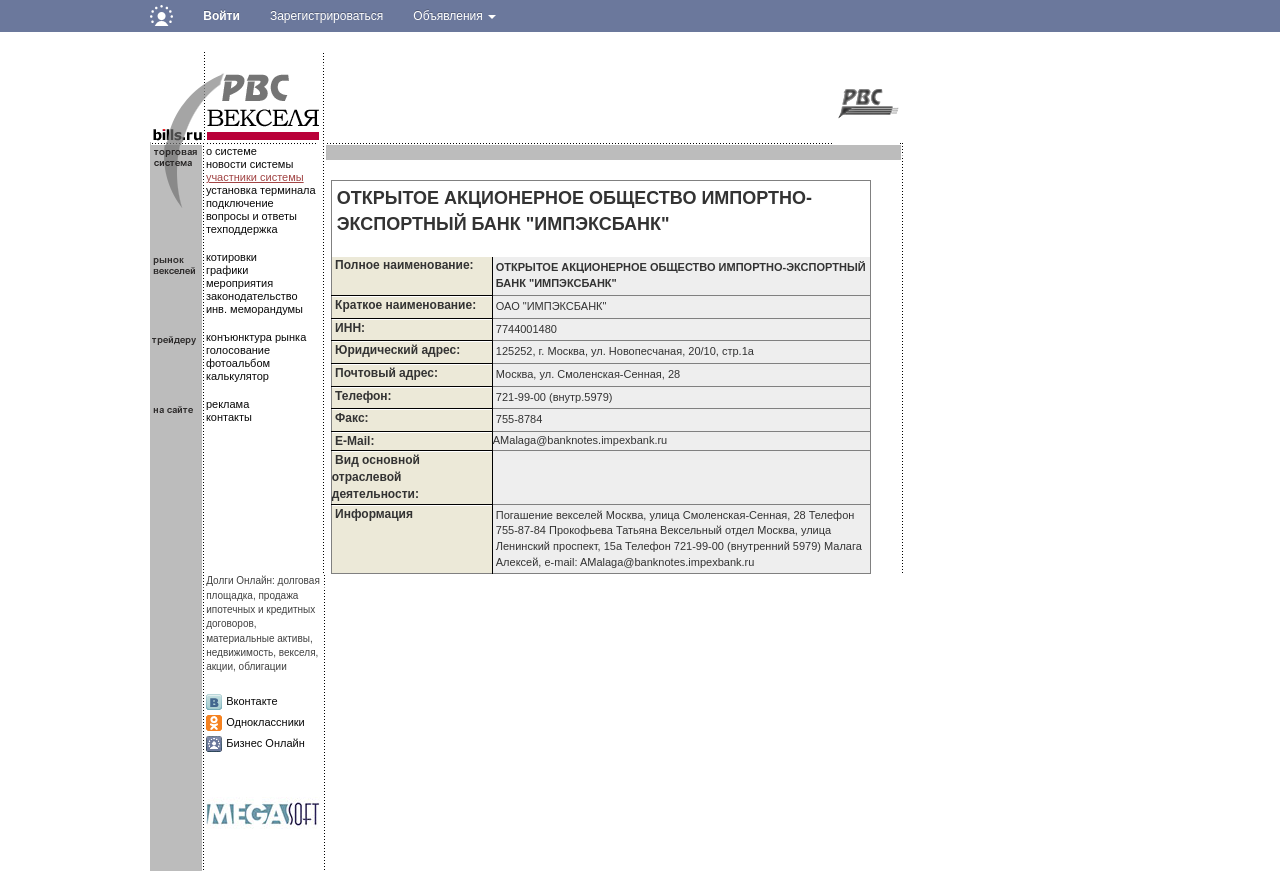 Image resolution: width=1280 pixels, height=871 pixels. I want to click on Объявления [button], so click(454, 16).